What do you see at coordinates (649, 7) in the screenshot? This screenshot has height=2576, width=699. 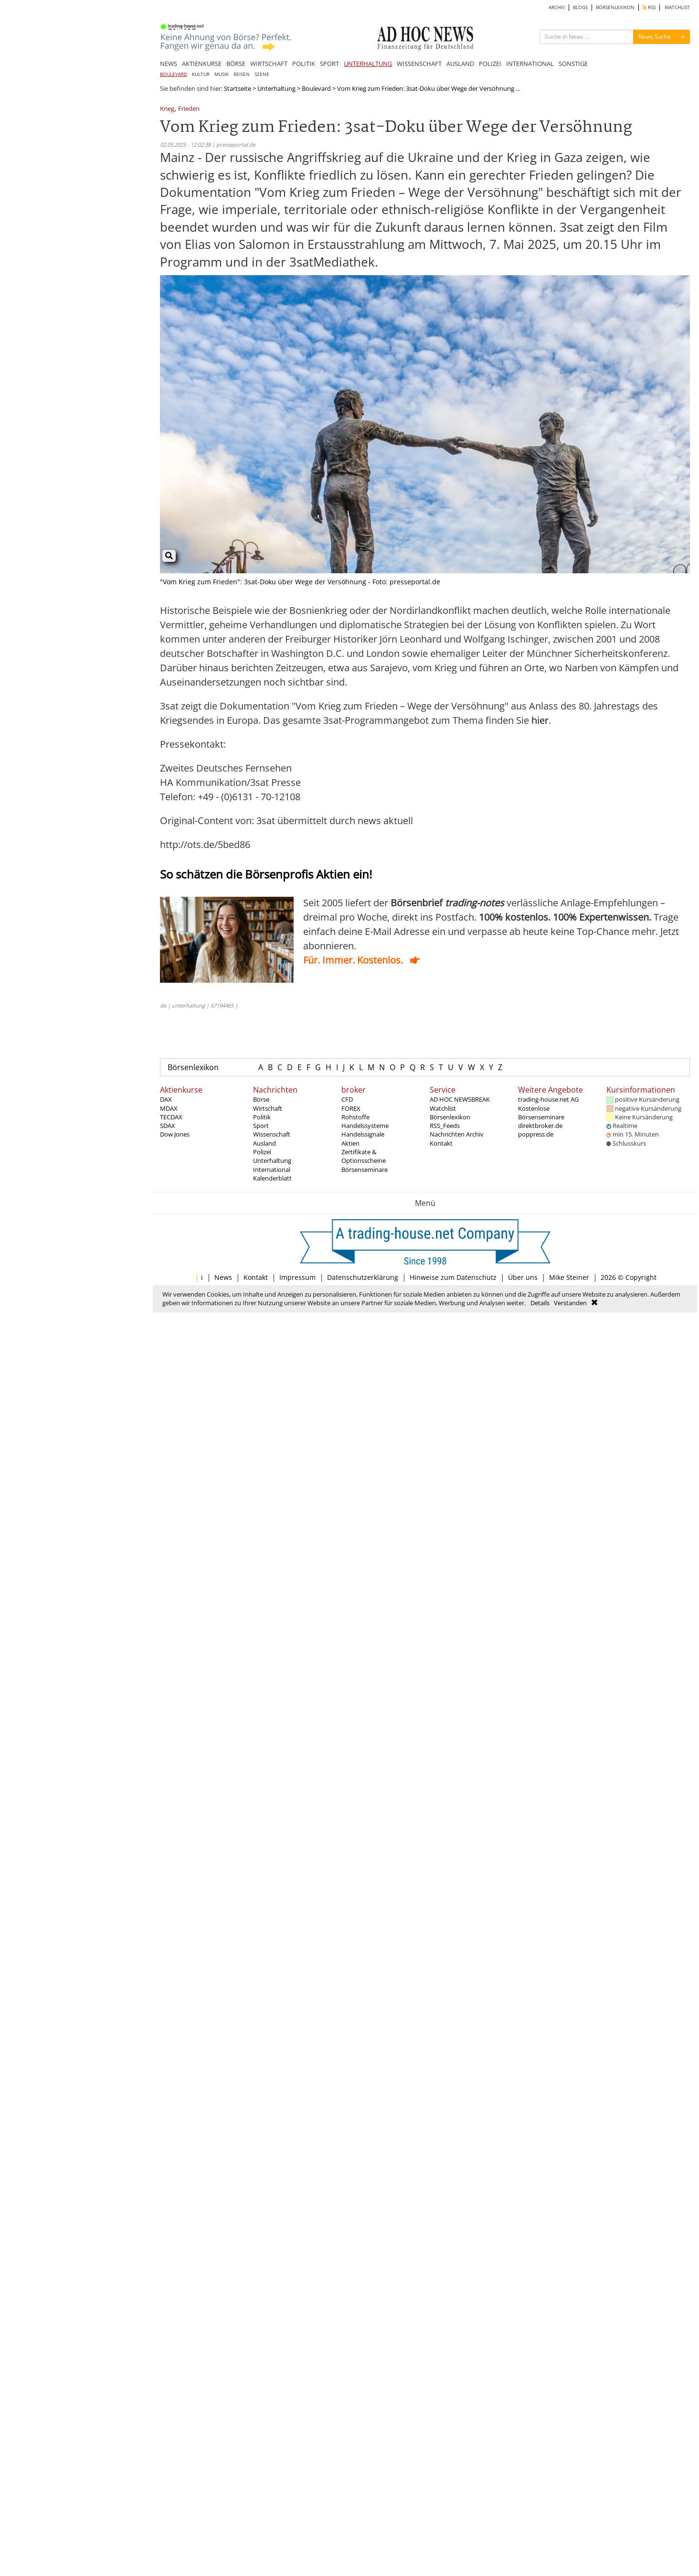 I see `RSS` at bounding box center [649, 7].